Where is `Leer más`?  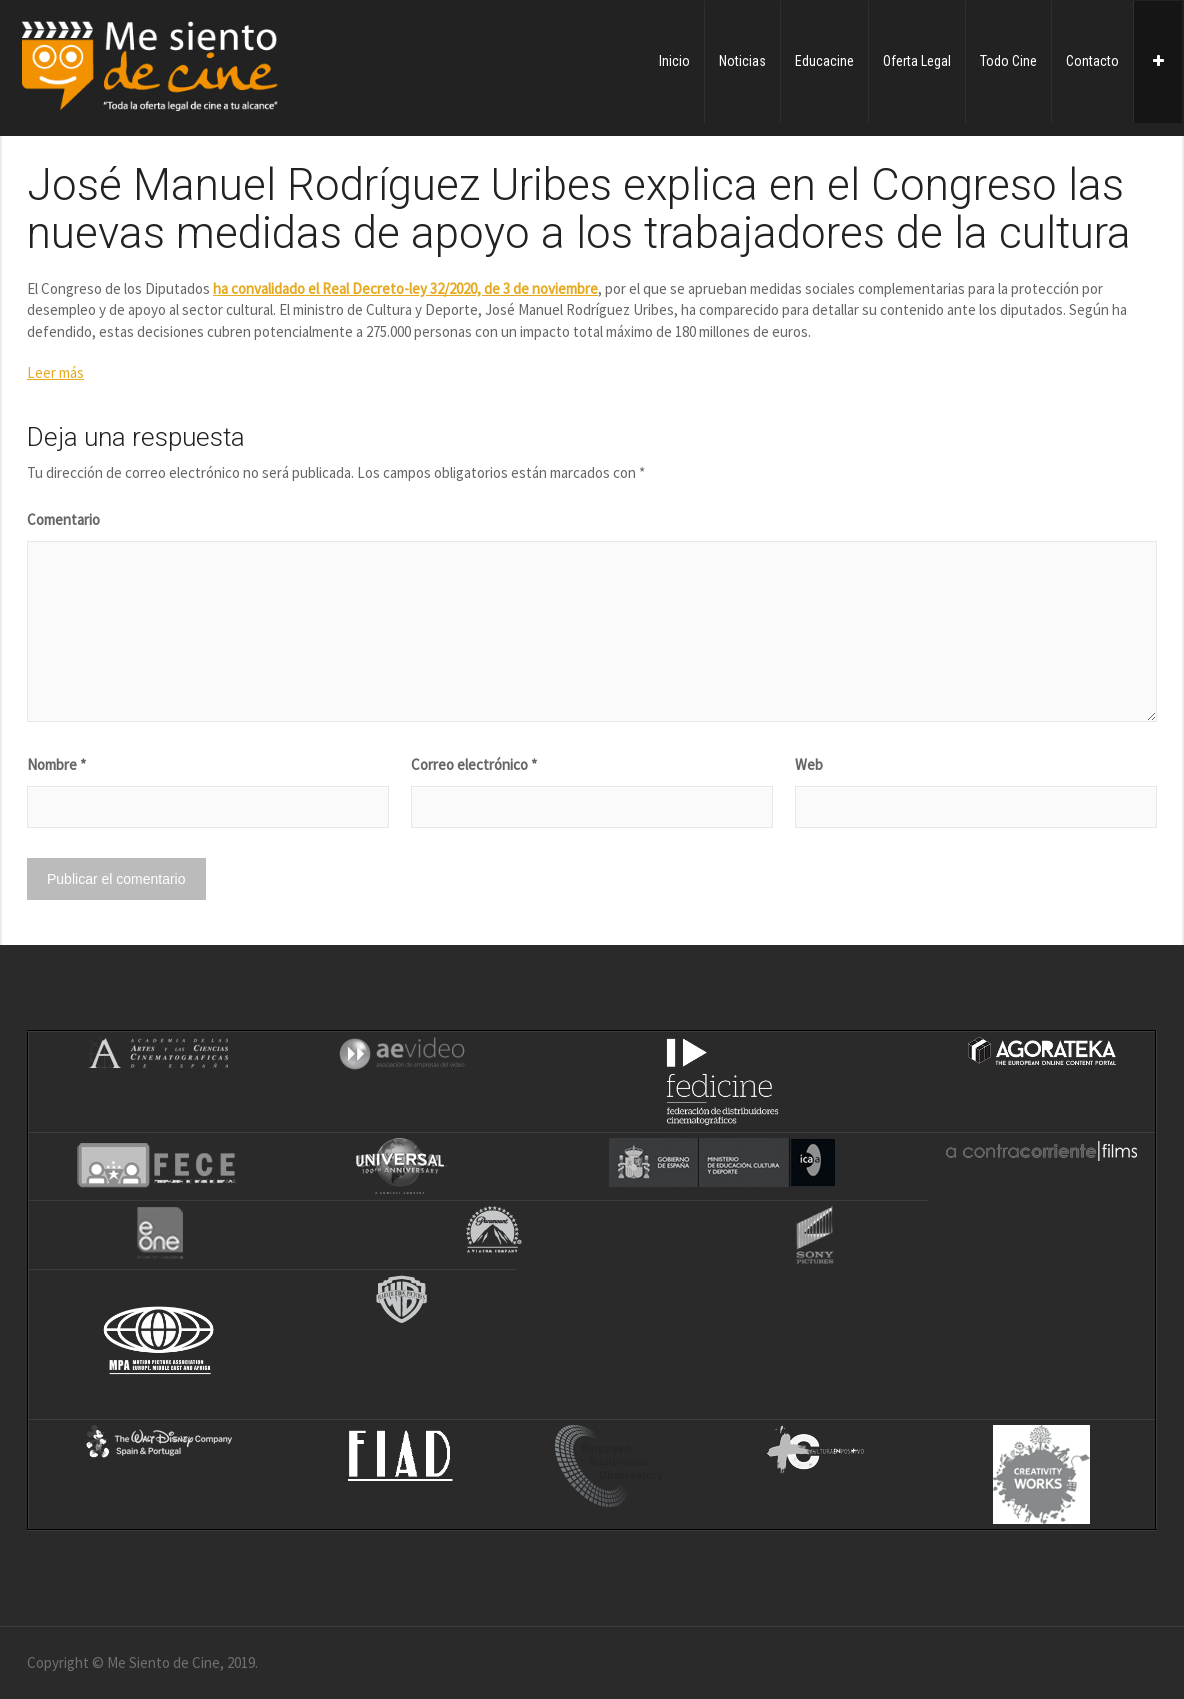
Leer más is located at coordinates (55, 372).